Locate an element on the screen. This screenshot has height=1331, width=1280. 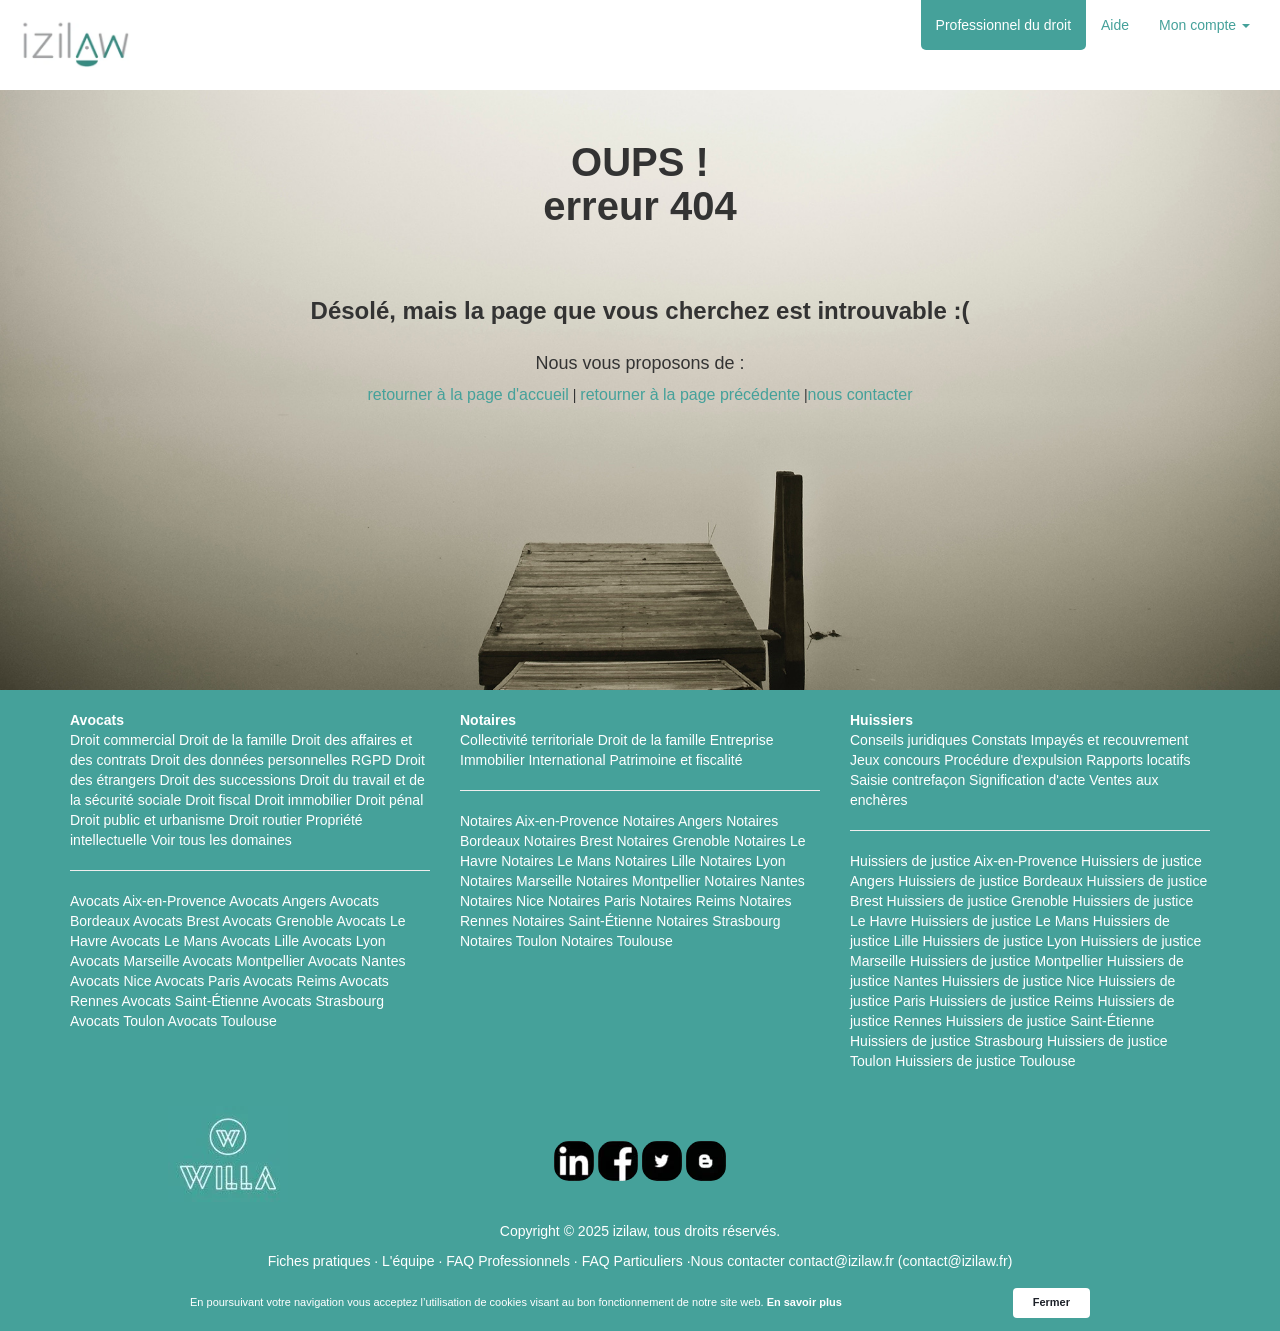
Droit fiscal is located at coordinates (217, 800).